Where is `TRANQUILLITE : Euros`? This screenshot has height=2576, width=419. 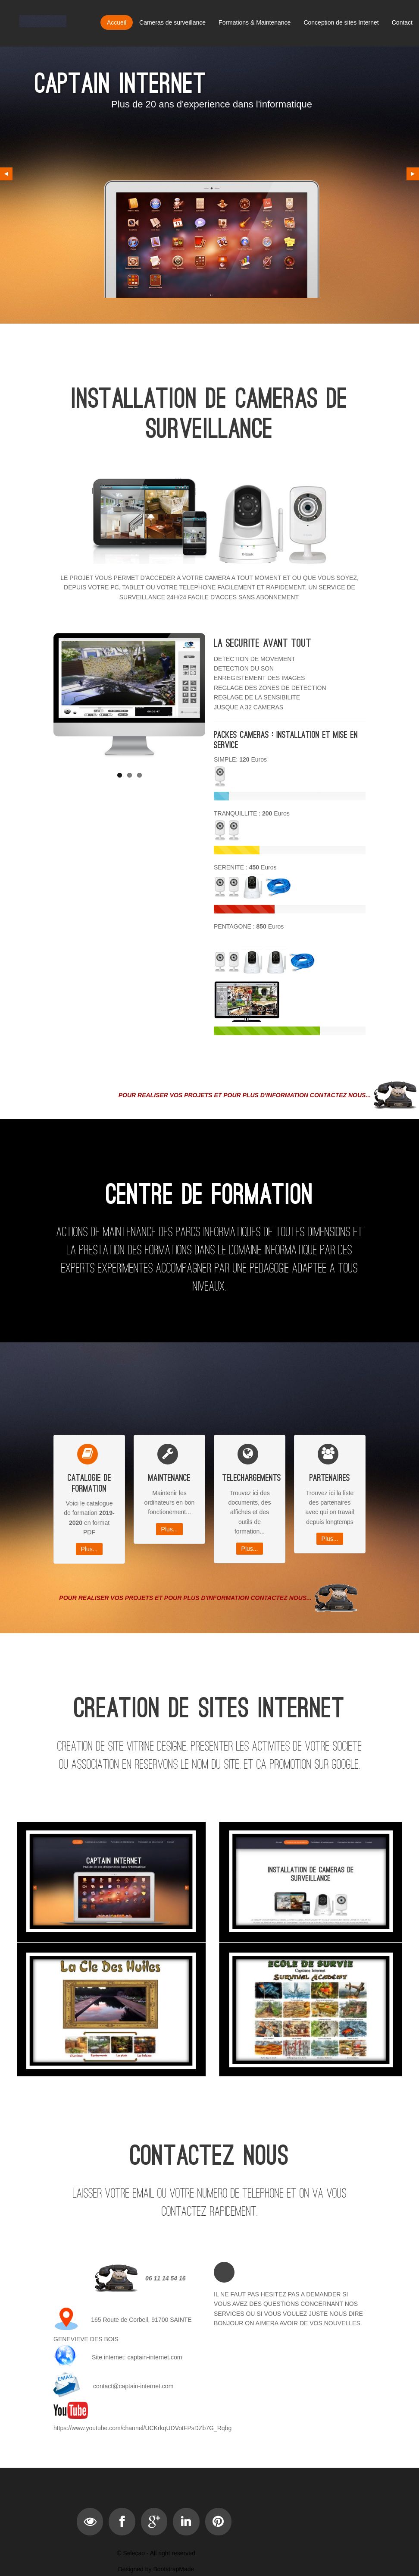
TRANQUILLITE : Euros is located at coordinates (252, 813).